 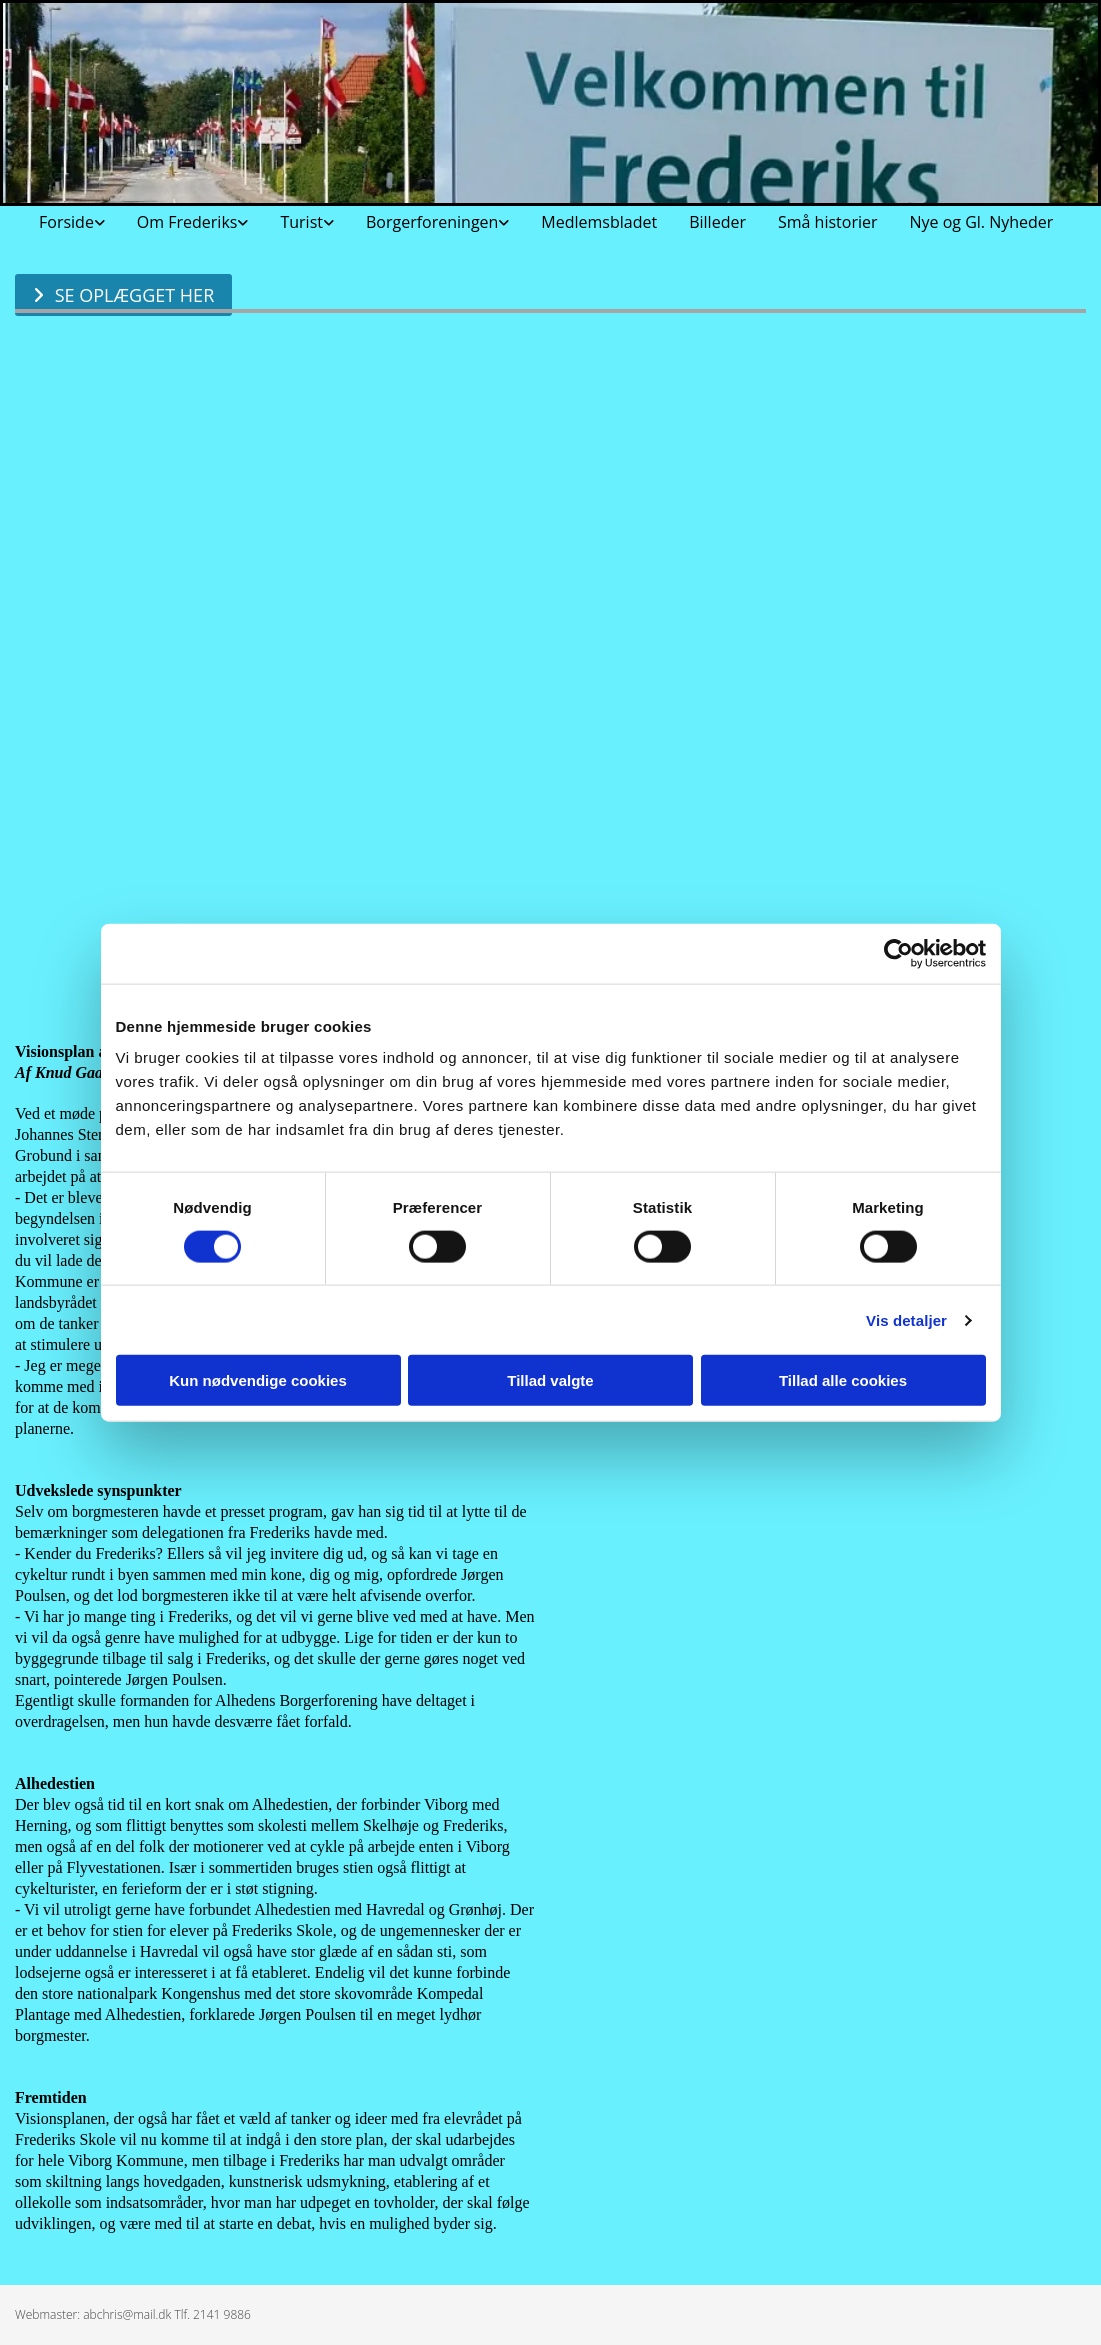 I want to click on Tillad valgte, so click(x=550, y=1380).